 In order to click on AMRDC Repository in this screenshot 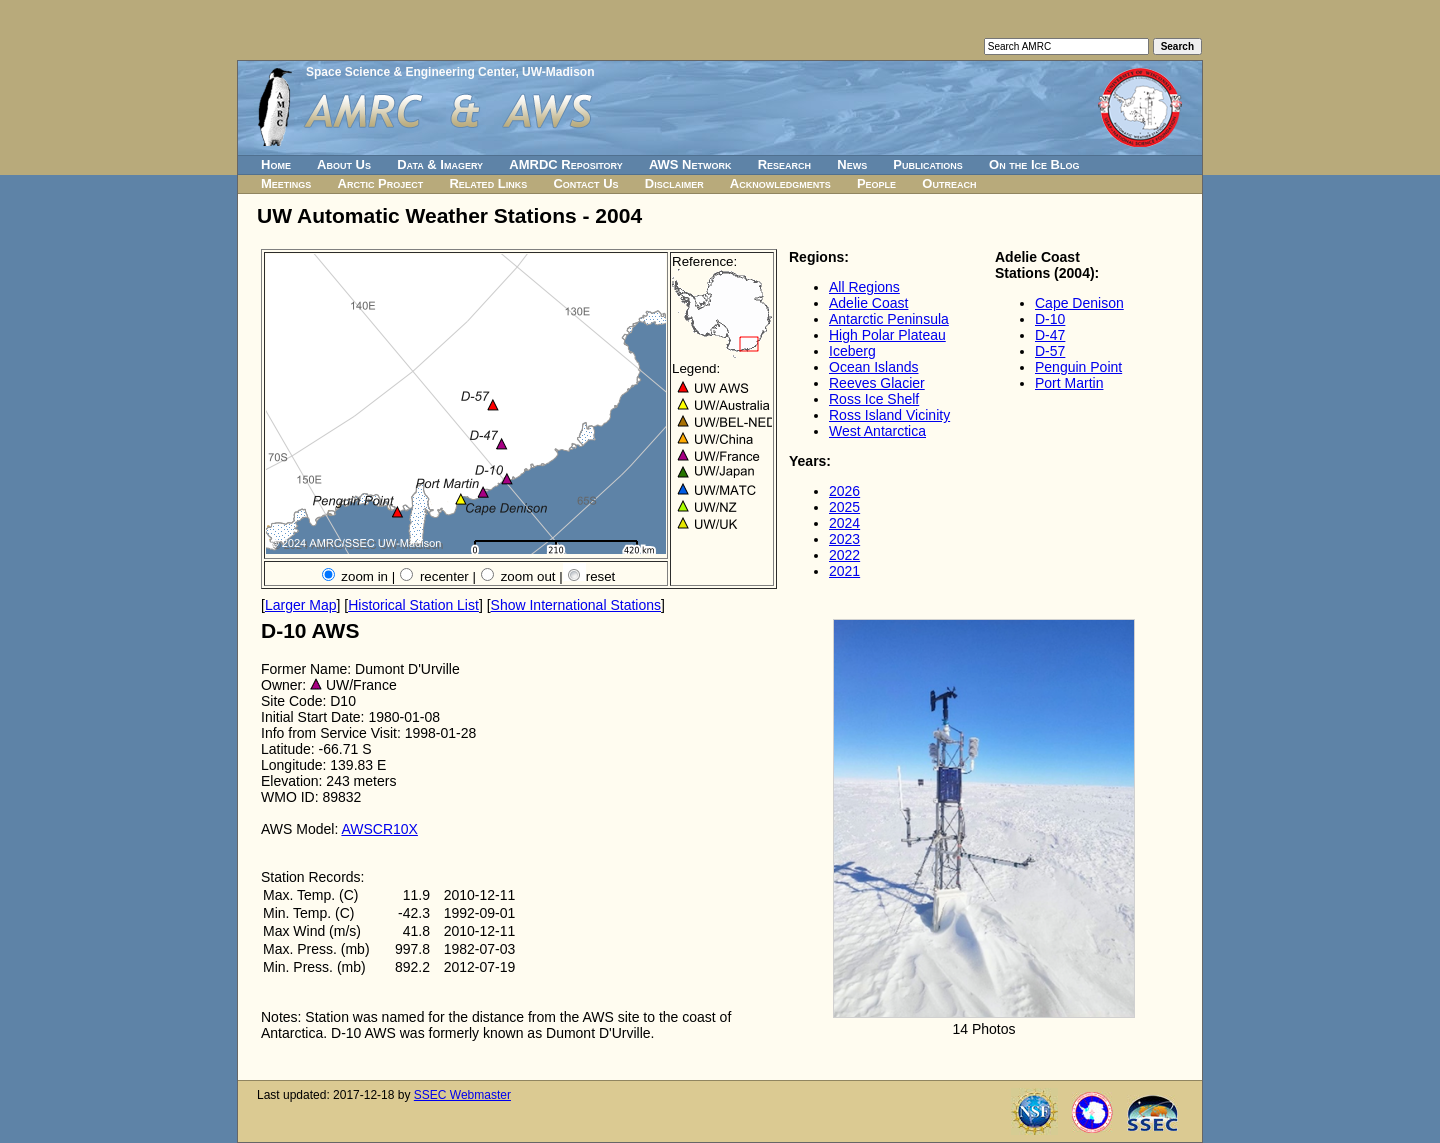, I will do `click(565, 164)`.